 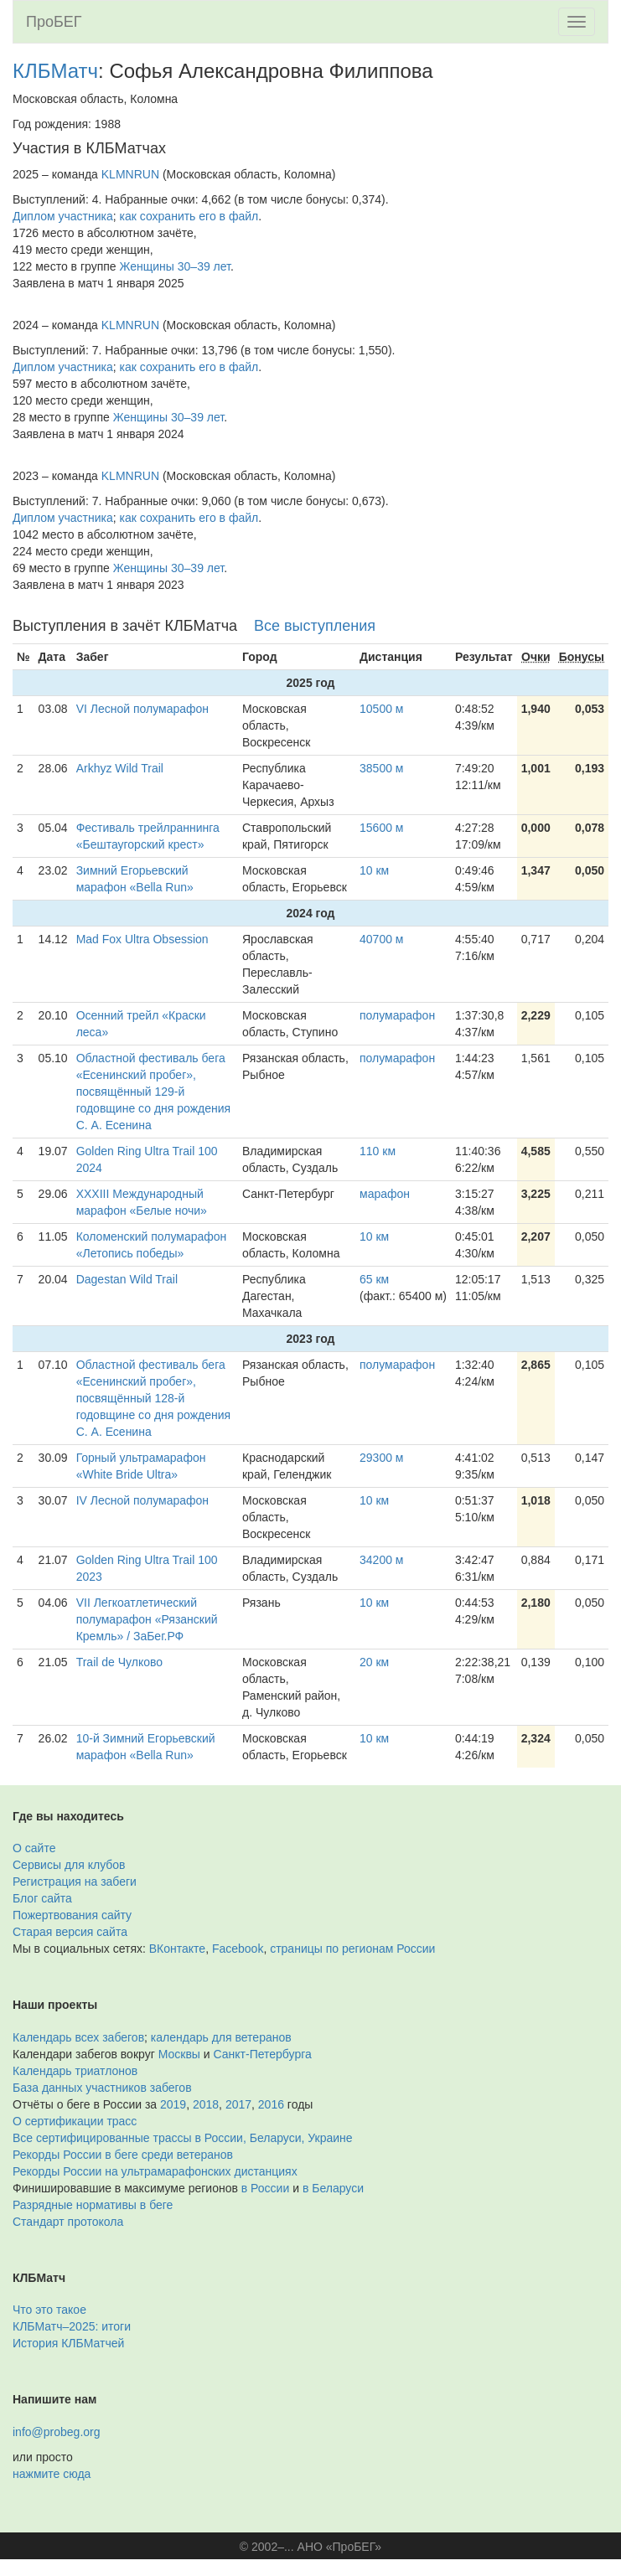 I want to click on VII Легкоатлетический полумарафон «Рязанский Кремль» / ЗаБег.РФ, so click(x=147, y=1619).